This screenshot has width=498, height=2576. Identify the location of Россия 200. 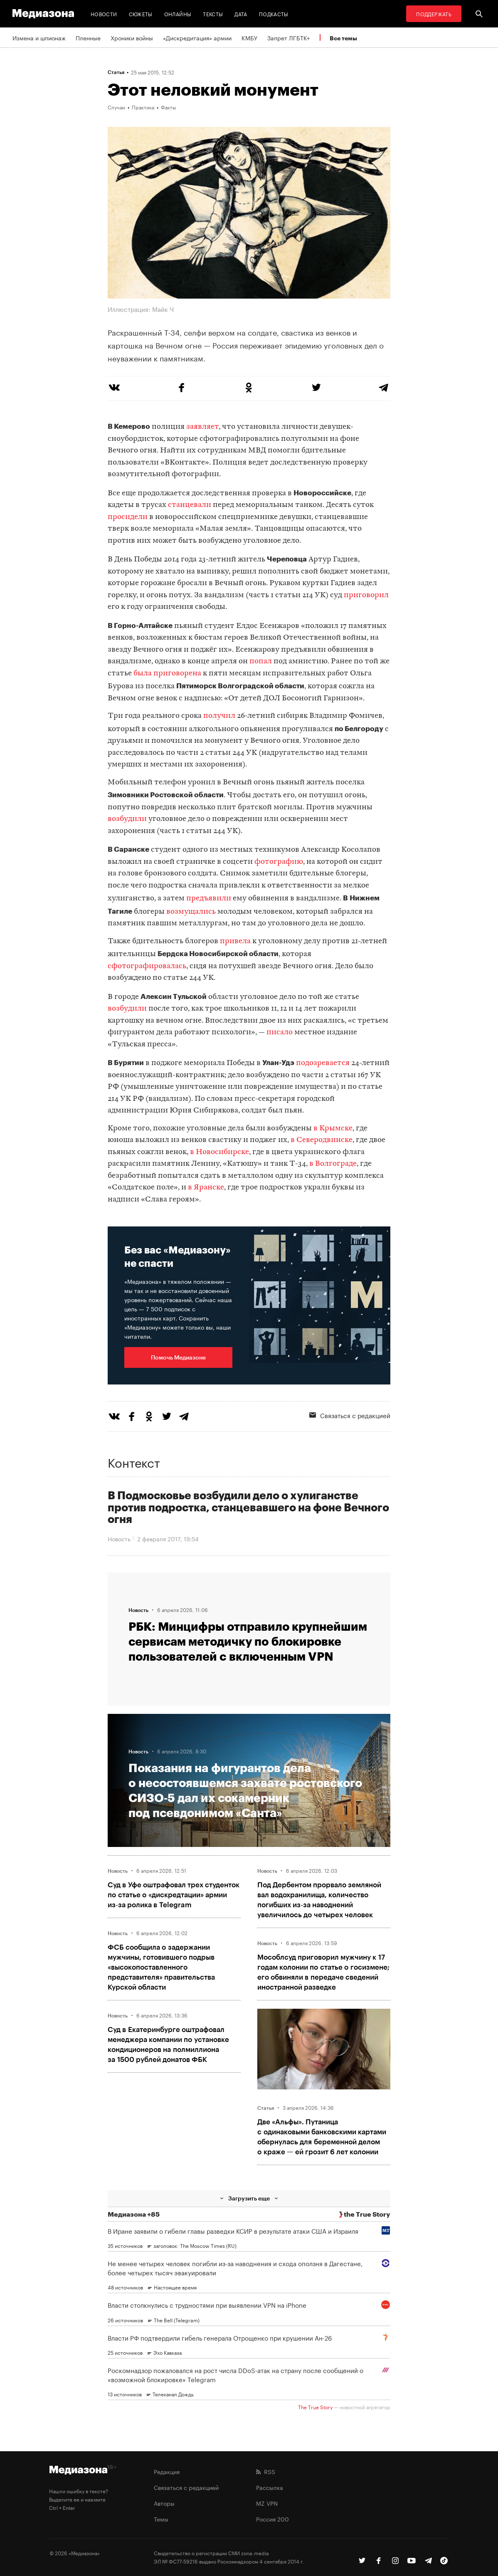
(272, 2518).